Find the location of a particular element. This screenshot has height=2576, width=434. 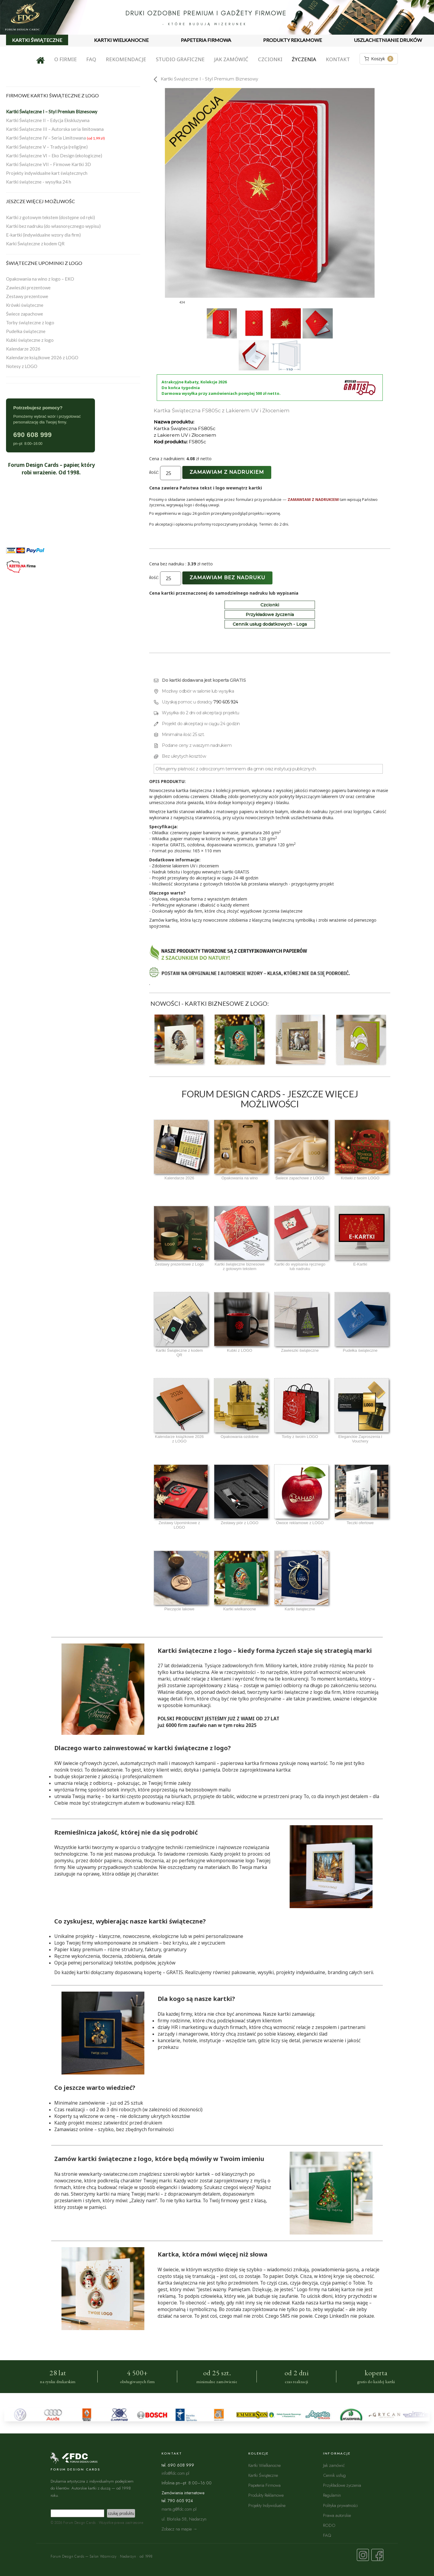

Kalendarze 2026 is located at coordinates (23, 348).